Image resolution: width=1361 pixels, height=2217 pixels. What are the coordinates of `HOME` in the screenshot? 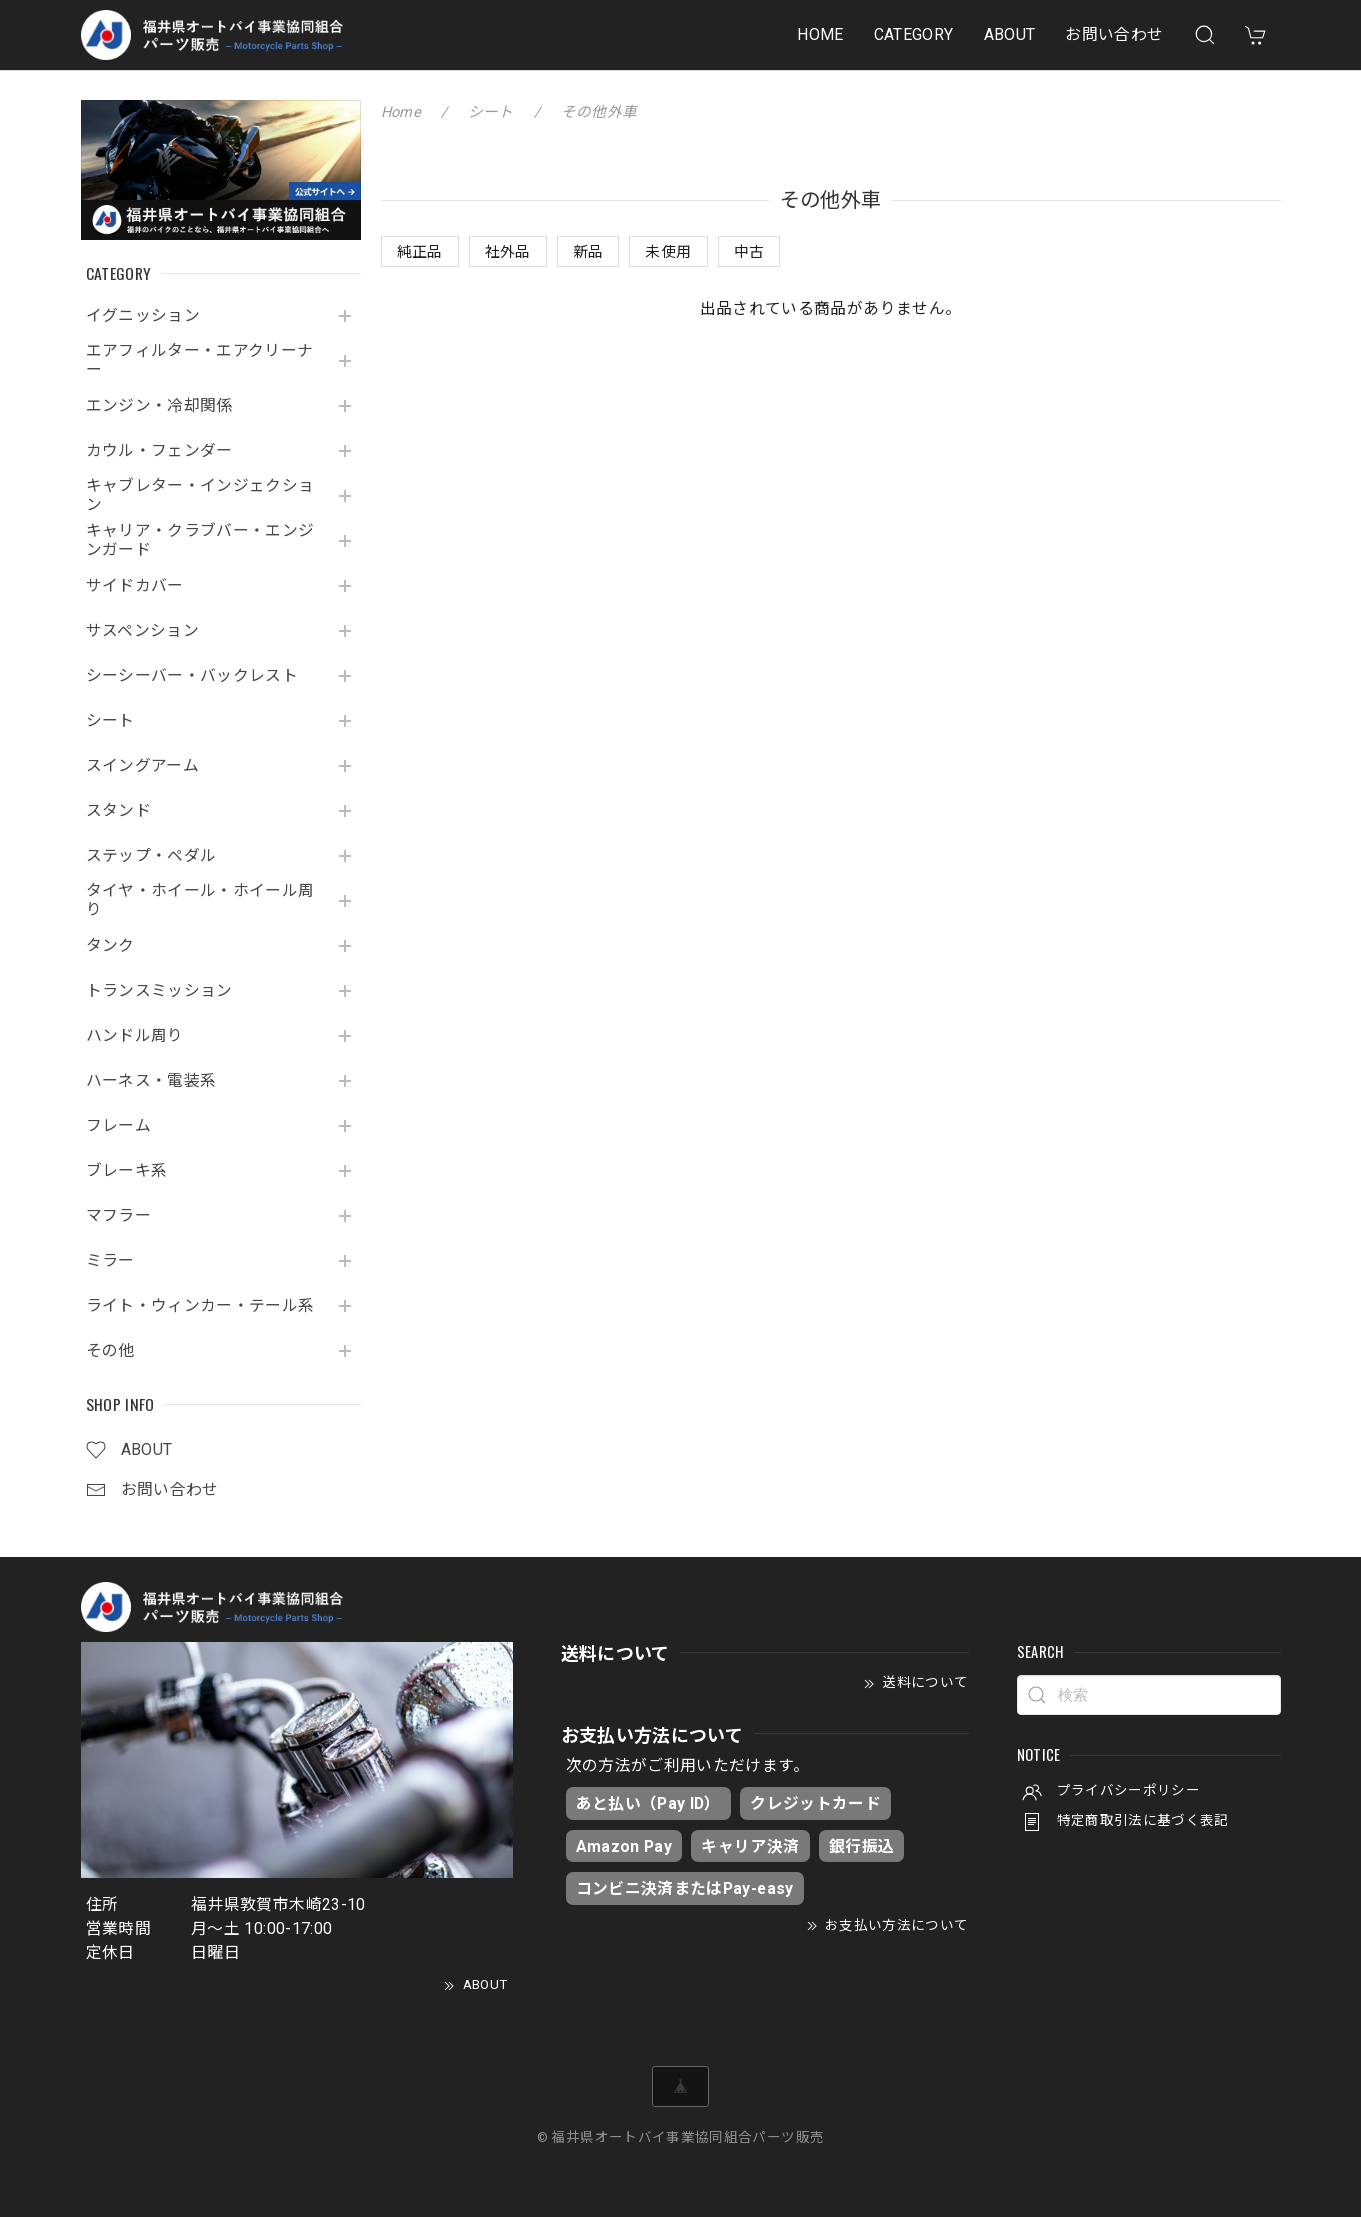 It's located at (820, 34).